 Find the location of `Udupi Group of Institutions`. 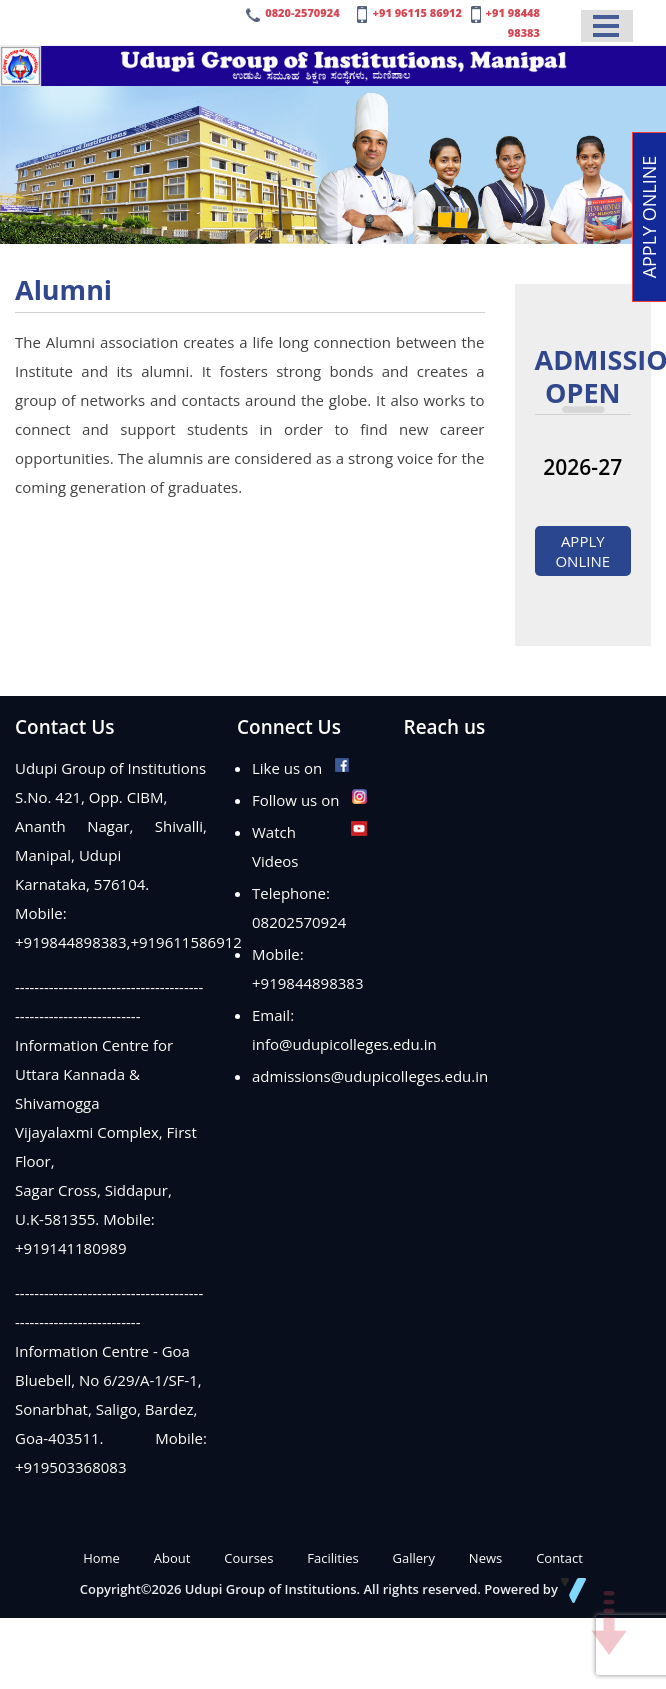

Udupi Group of Institutions is located at coordinates (271, 1589).